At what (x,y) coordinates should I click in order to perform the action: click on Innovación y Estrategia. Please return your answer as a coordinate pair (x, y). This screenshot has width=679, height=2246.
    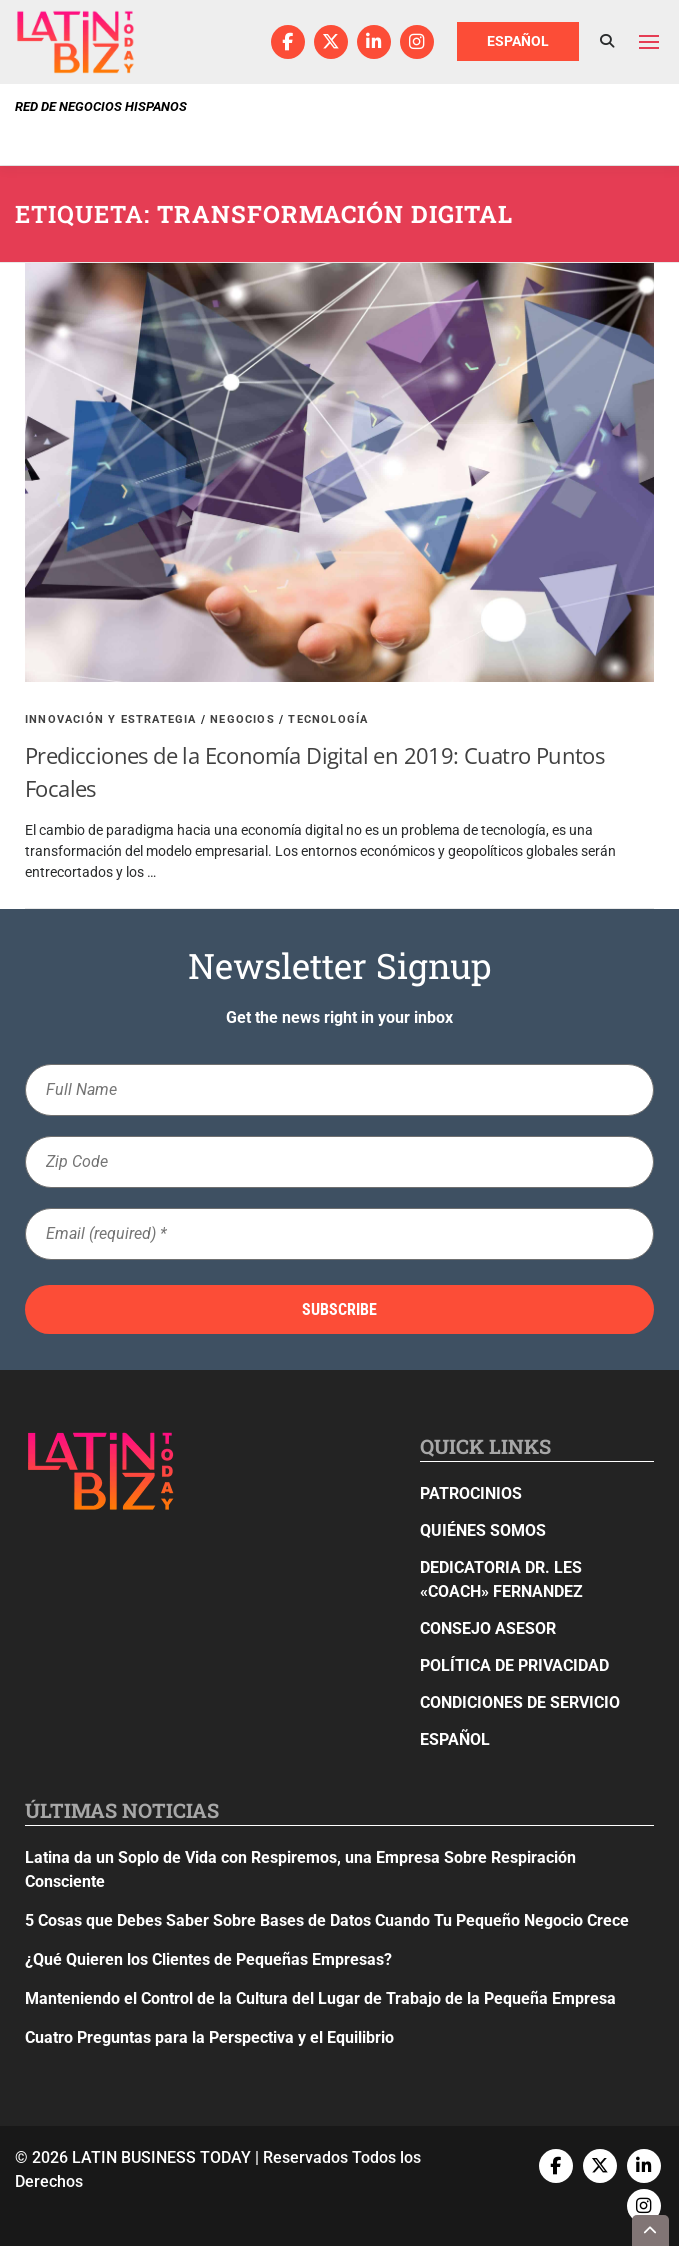
    Looking at the image, I should click on (111, 719).